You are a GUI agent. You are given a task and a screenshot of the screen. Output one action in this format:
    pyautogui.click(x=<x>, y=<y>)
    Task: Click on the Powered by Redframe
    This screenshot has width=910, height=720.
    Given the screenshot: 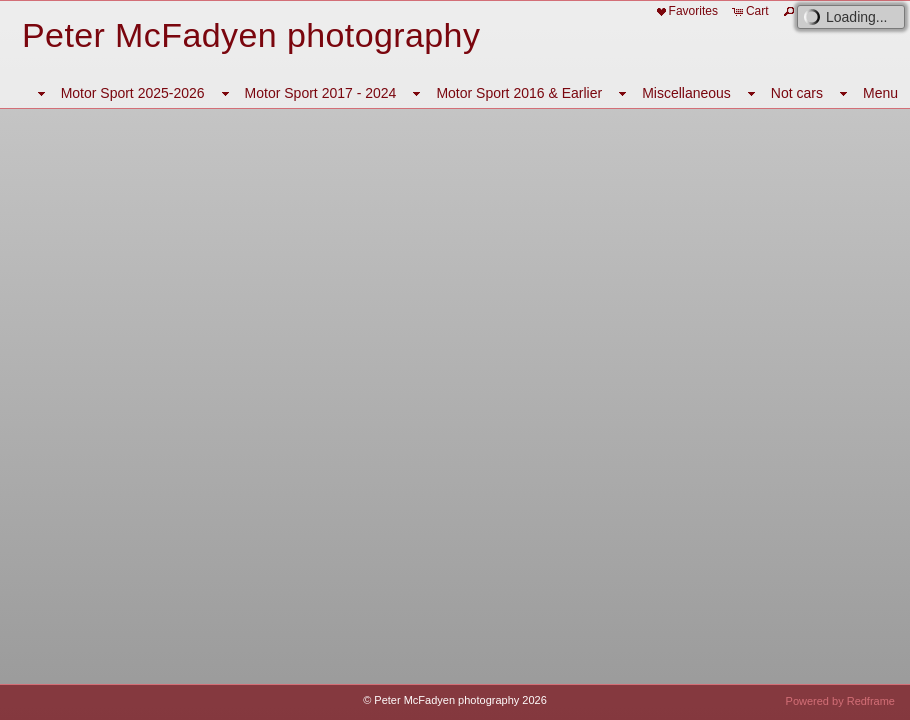 What is the action you would take?
    pyautogui.click(x=840, y=701)
    